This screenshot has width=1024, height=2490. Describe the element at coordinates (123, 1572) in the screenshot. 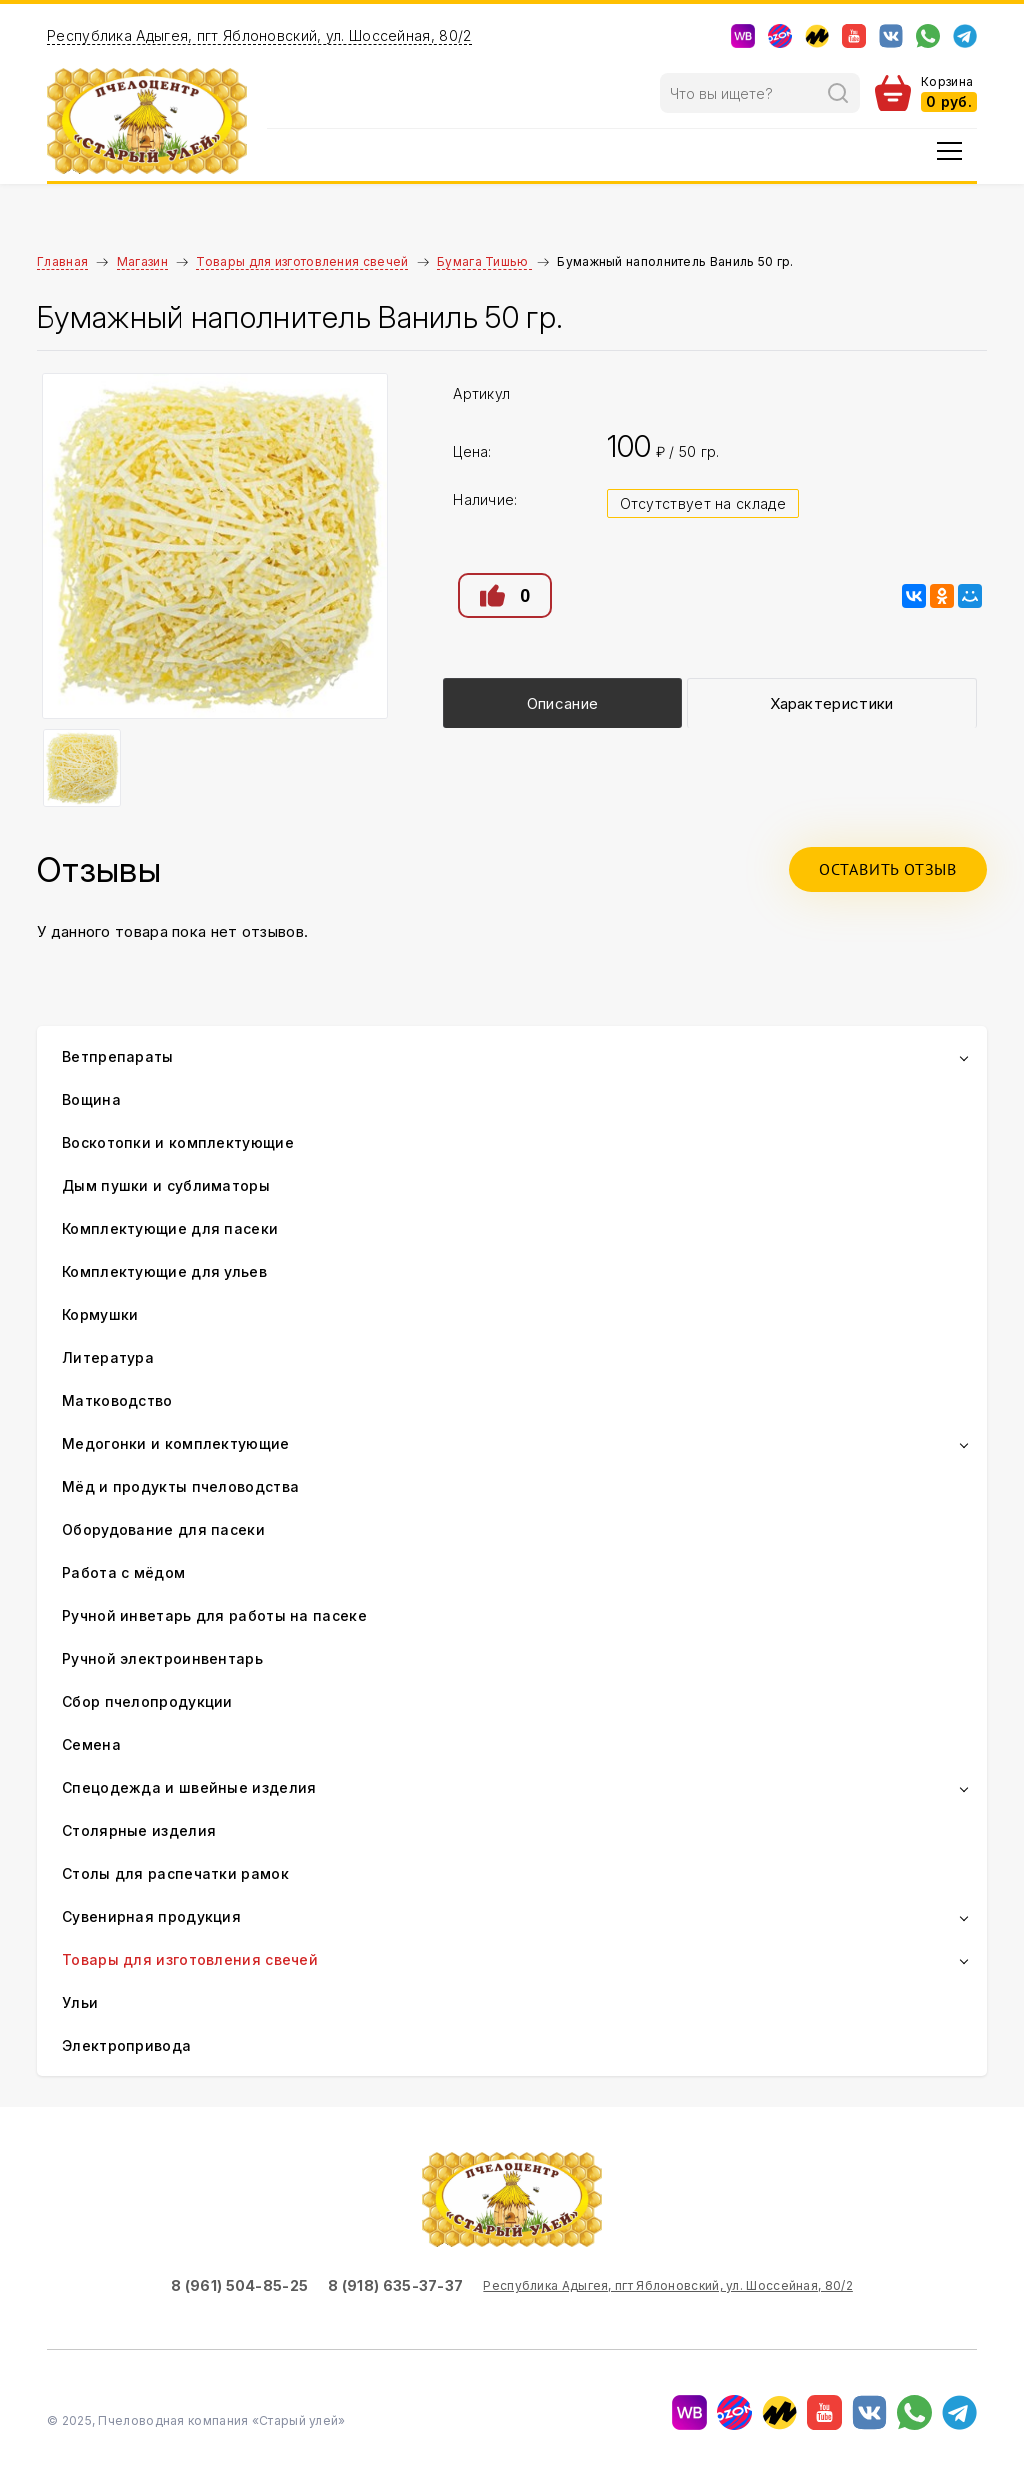

I see `Работа с мёдом` at that location.